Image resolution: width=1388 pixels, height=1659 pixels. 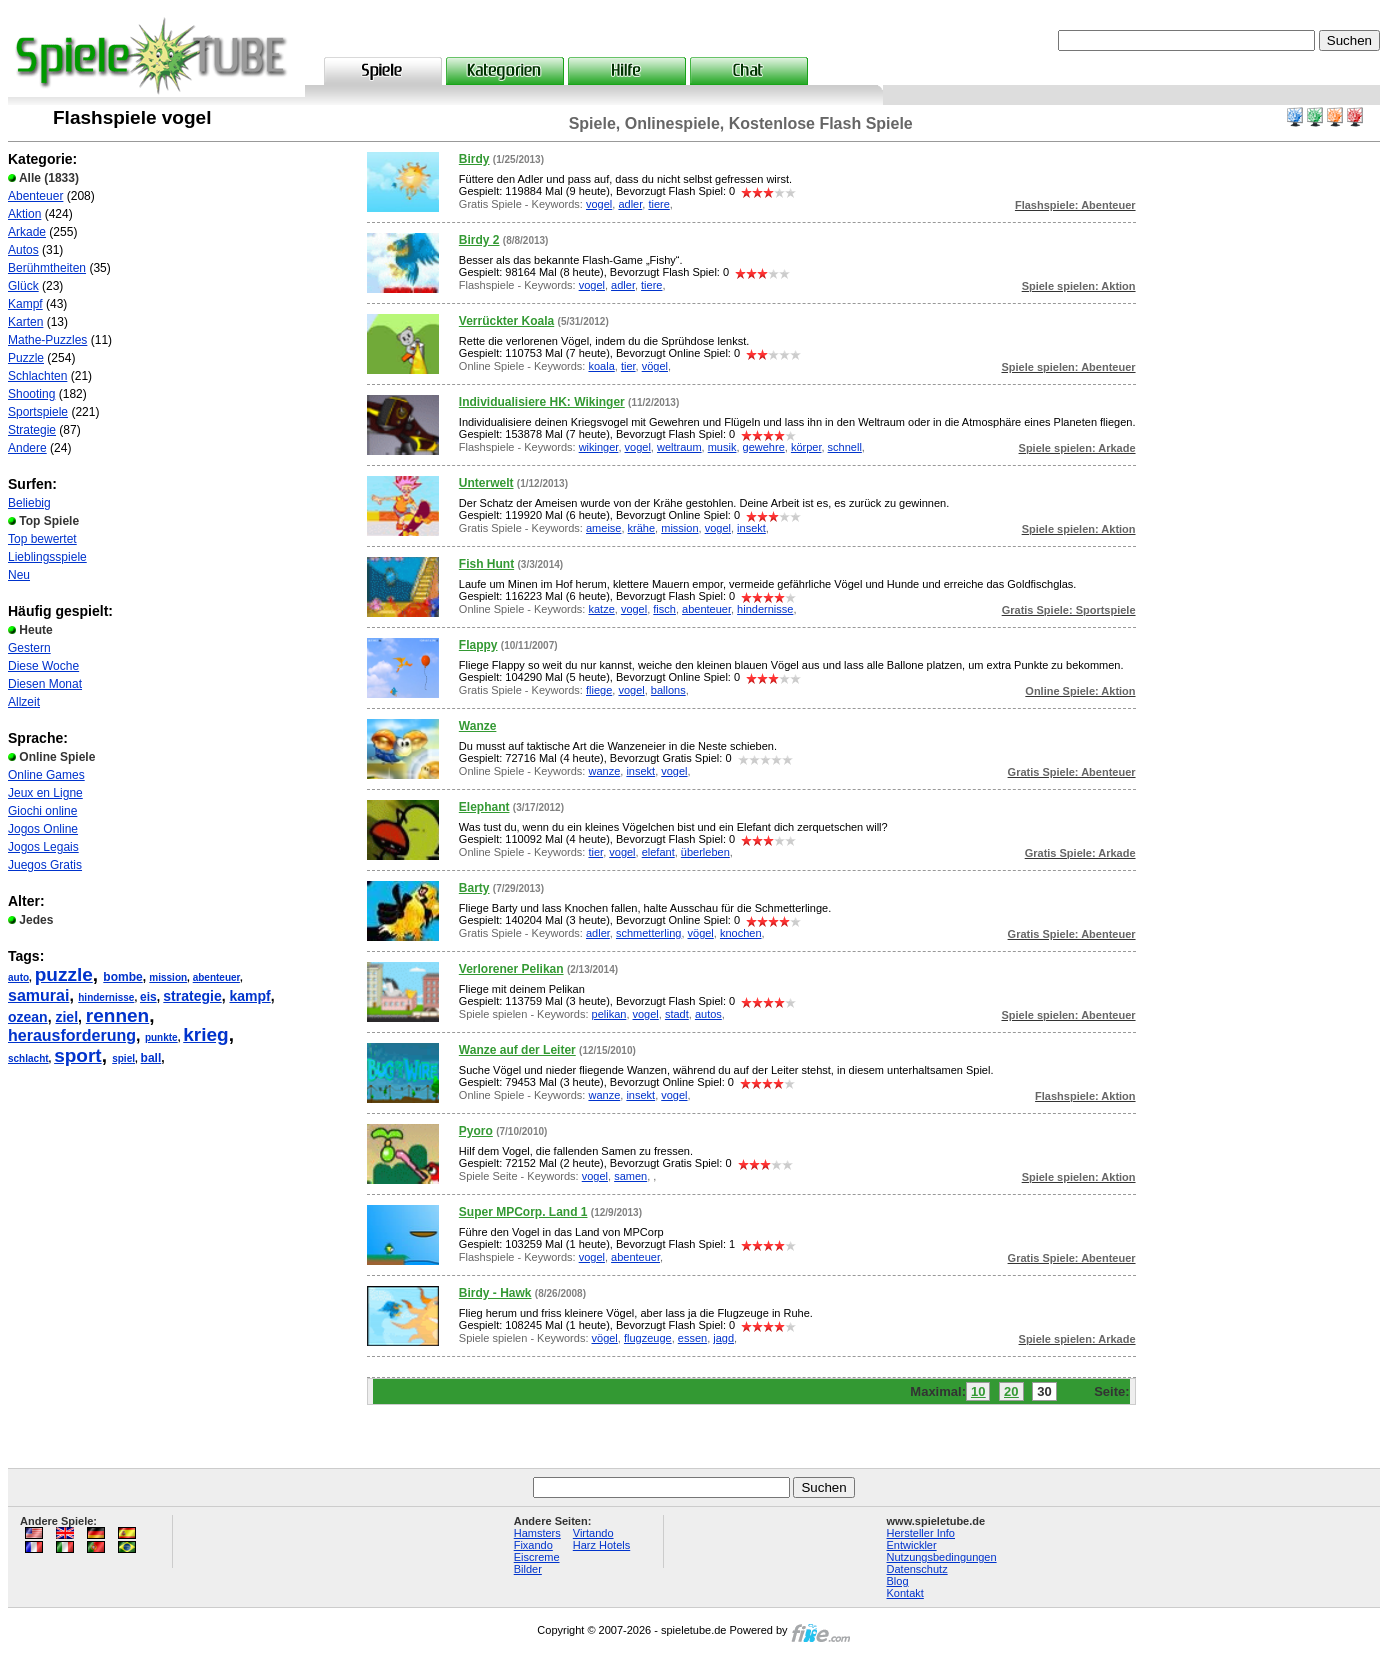 What do you see at coordinates (533, 1545) in the screenshot?
I see `Fixando` at bounding box center [533, 1545].